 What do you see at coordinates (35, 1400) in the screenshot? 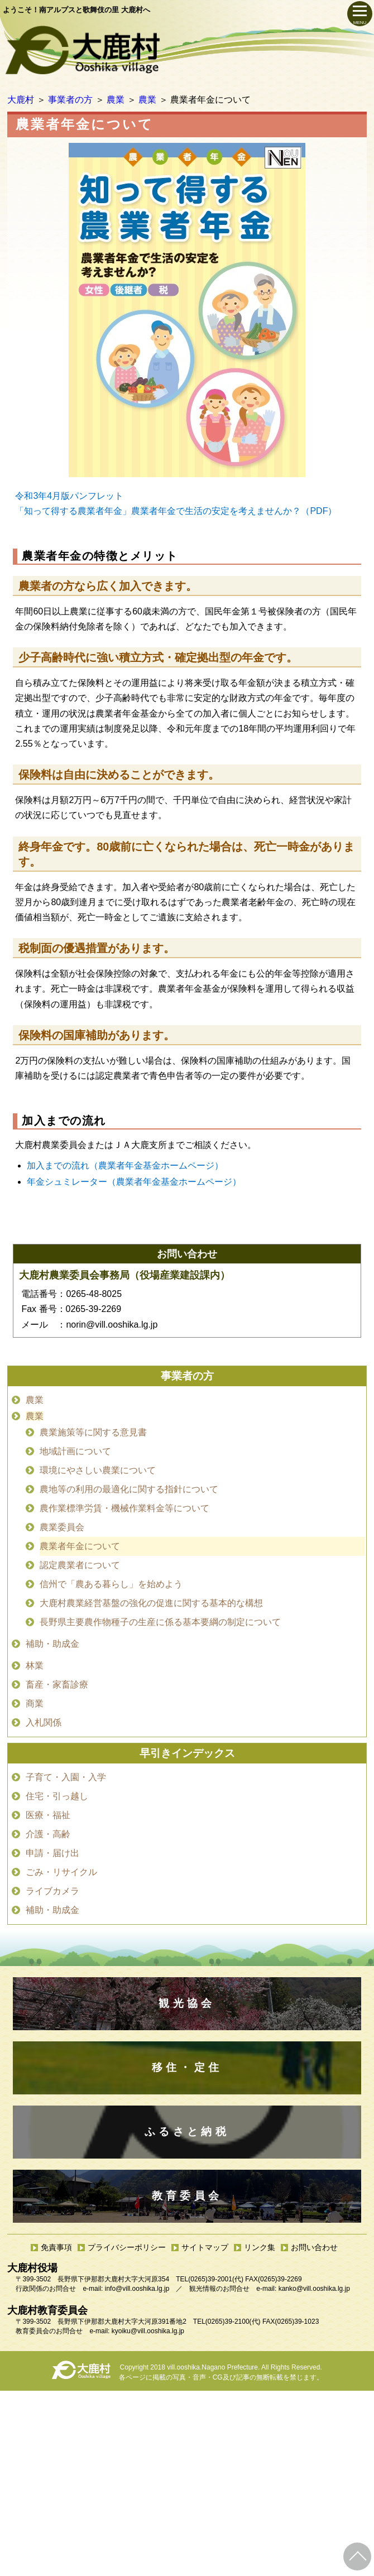
I see `農業` at bounding box center [35, 1400].